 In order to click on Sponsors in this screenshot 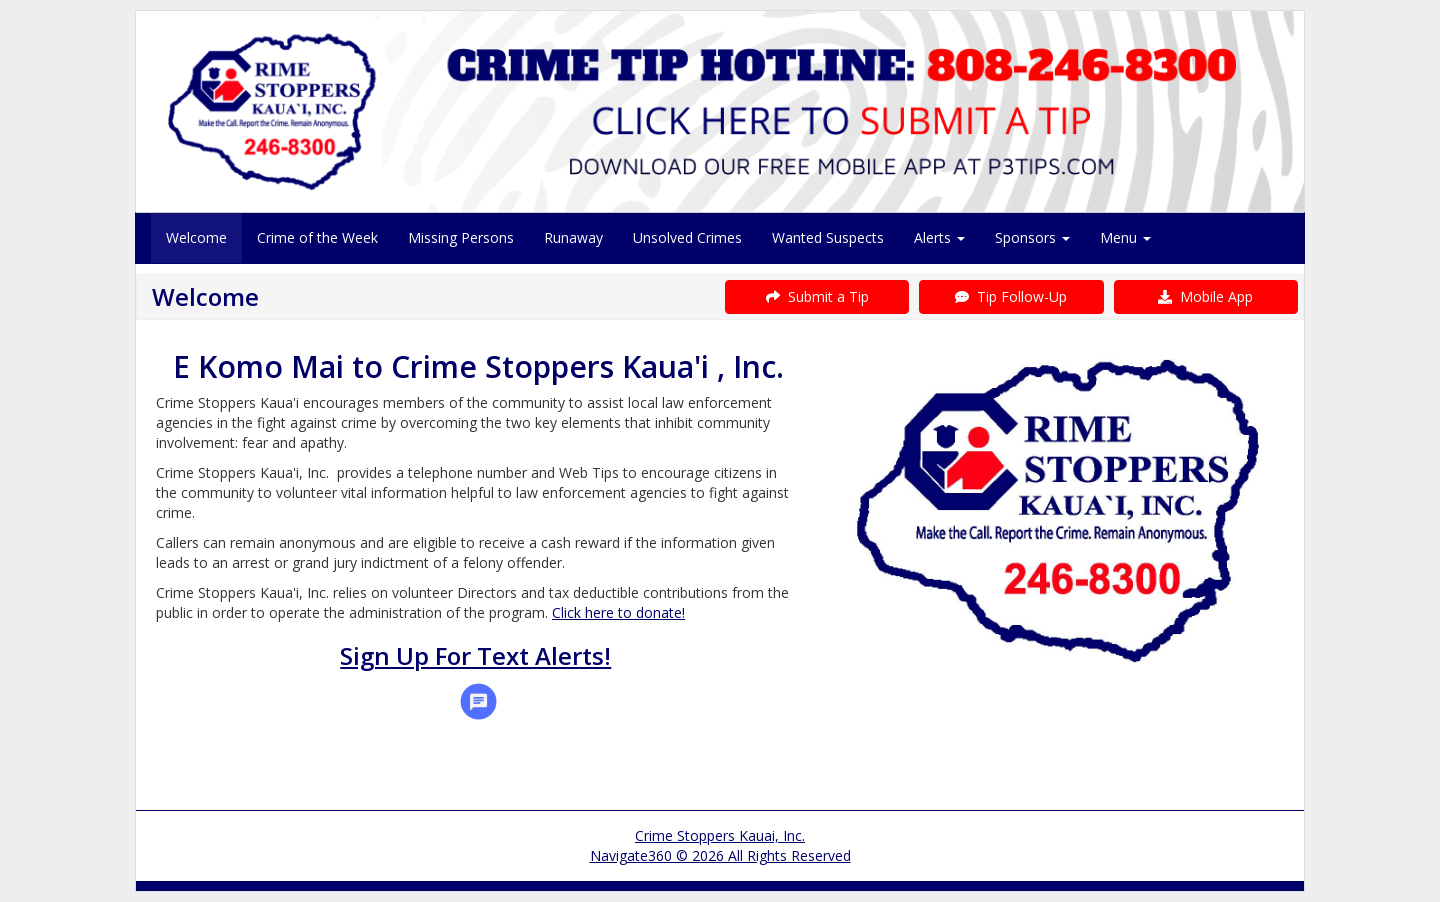, I will do `click(1032, 237)`.